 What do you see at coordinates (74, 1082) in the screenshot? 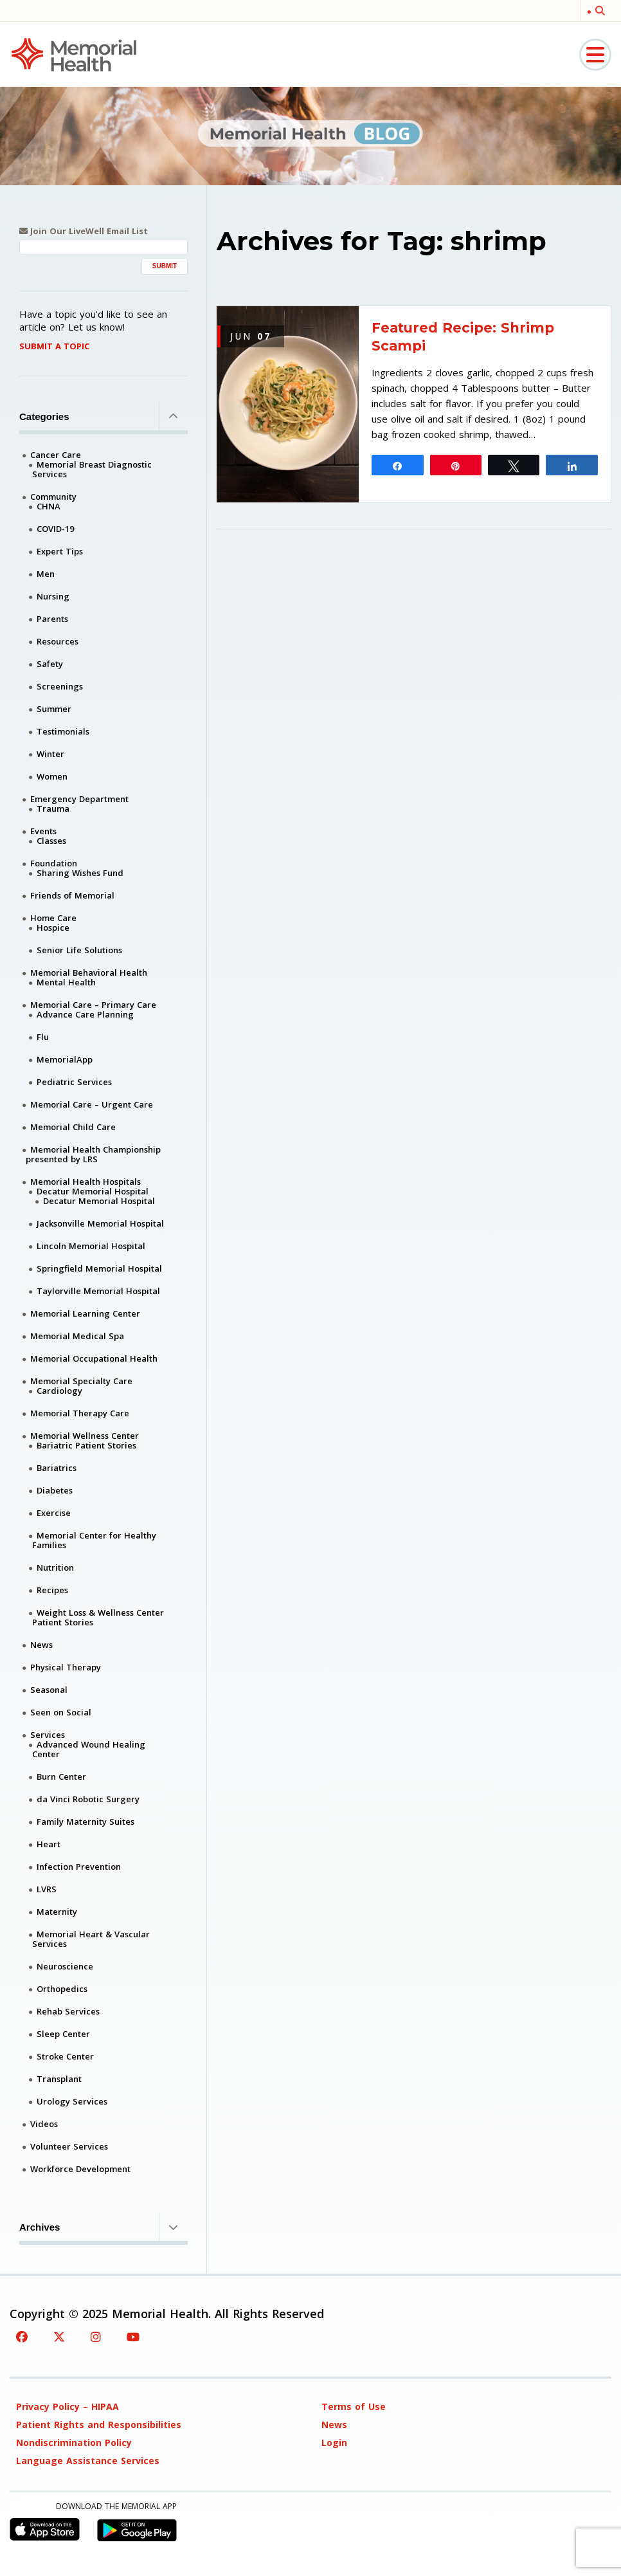
I see `Pediatric Services` at bounding box center [74, 1082].